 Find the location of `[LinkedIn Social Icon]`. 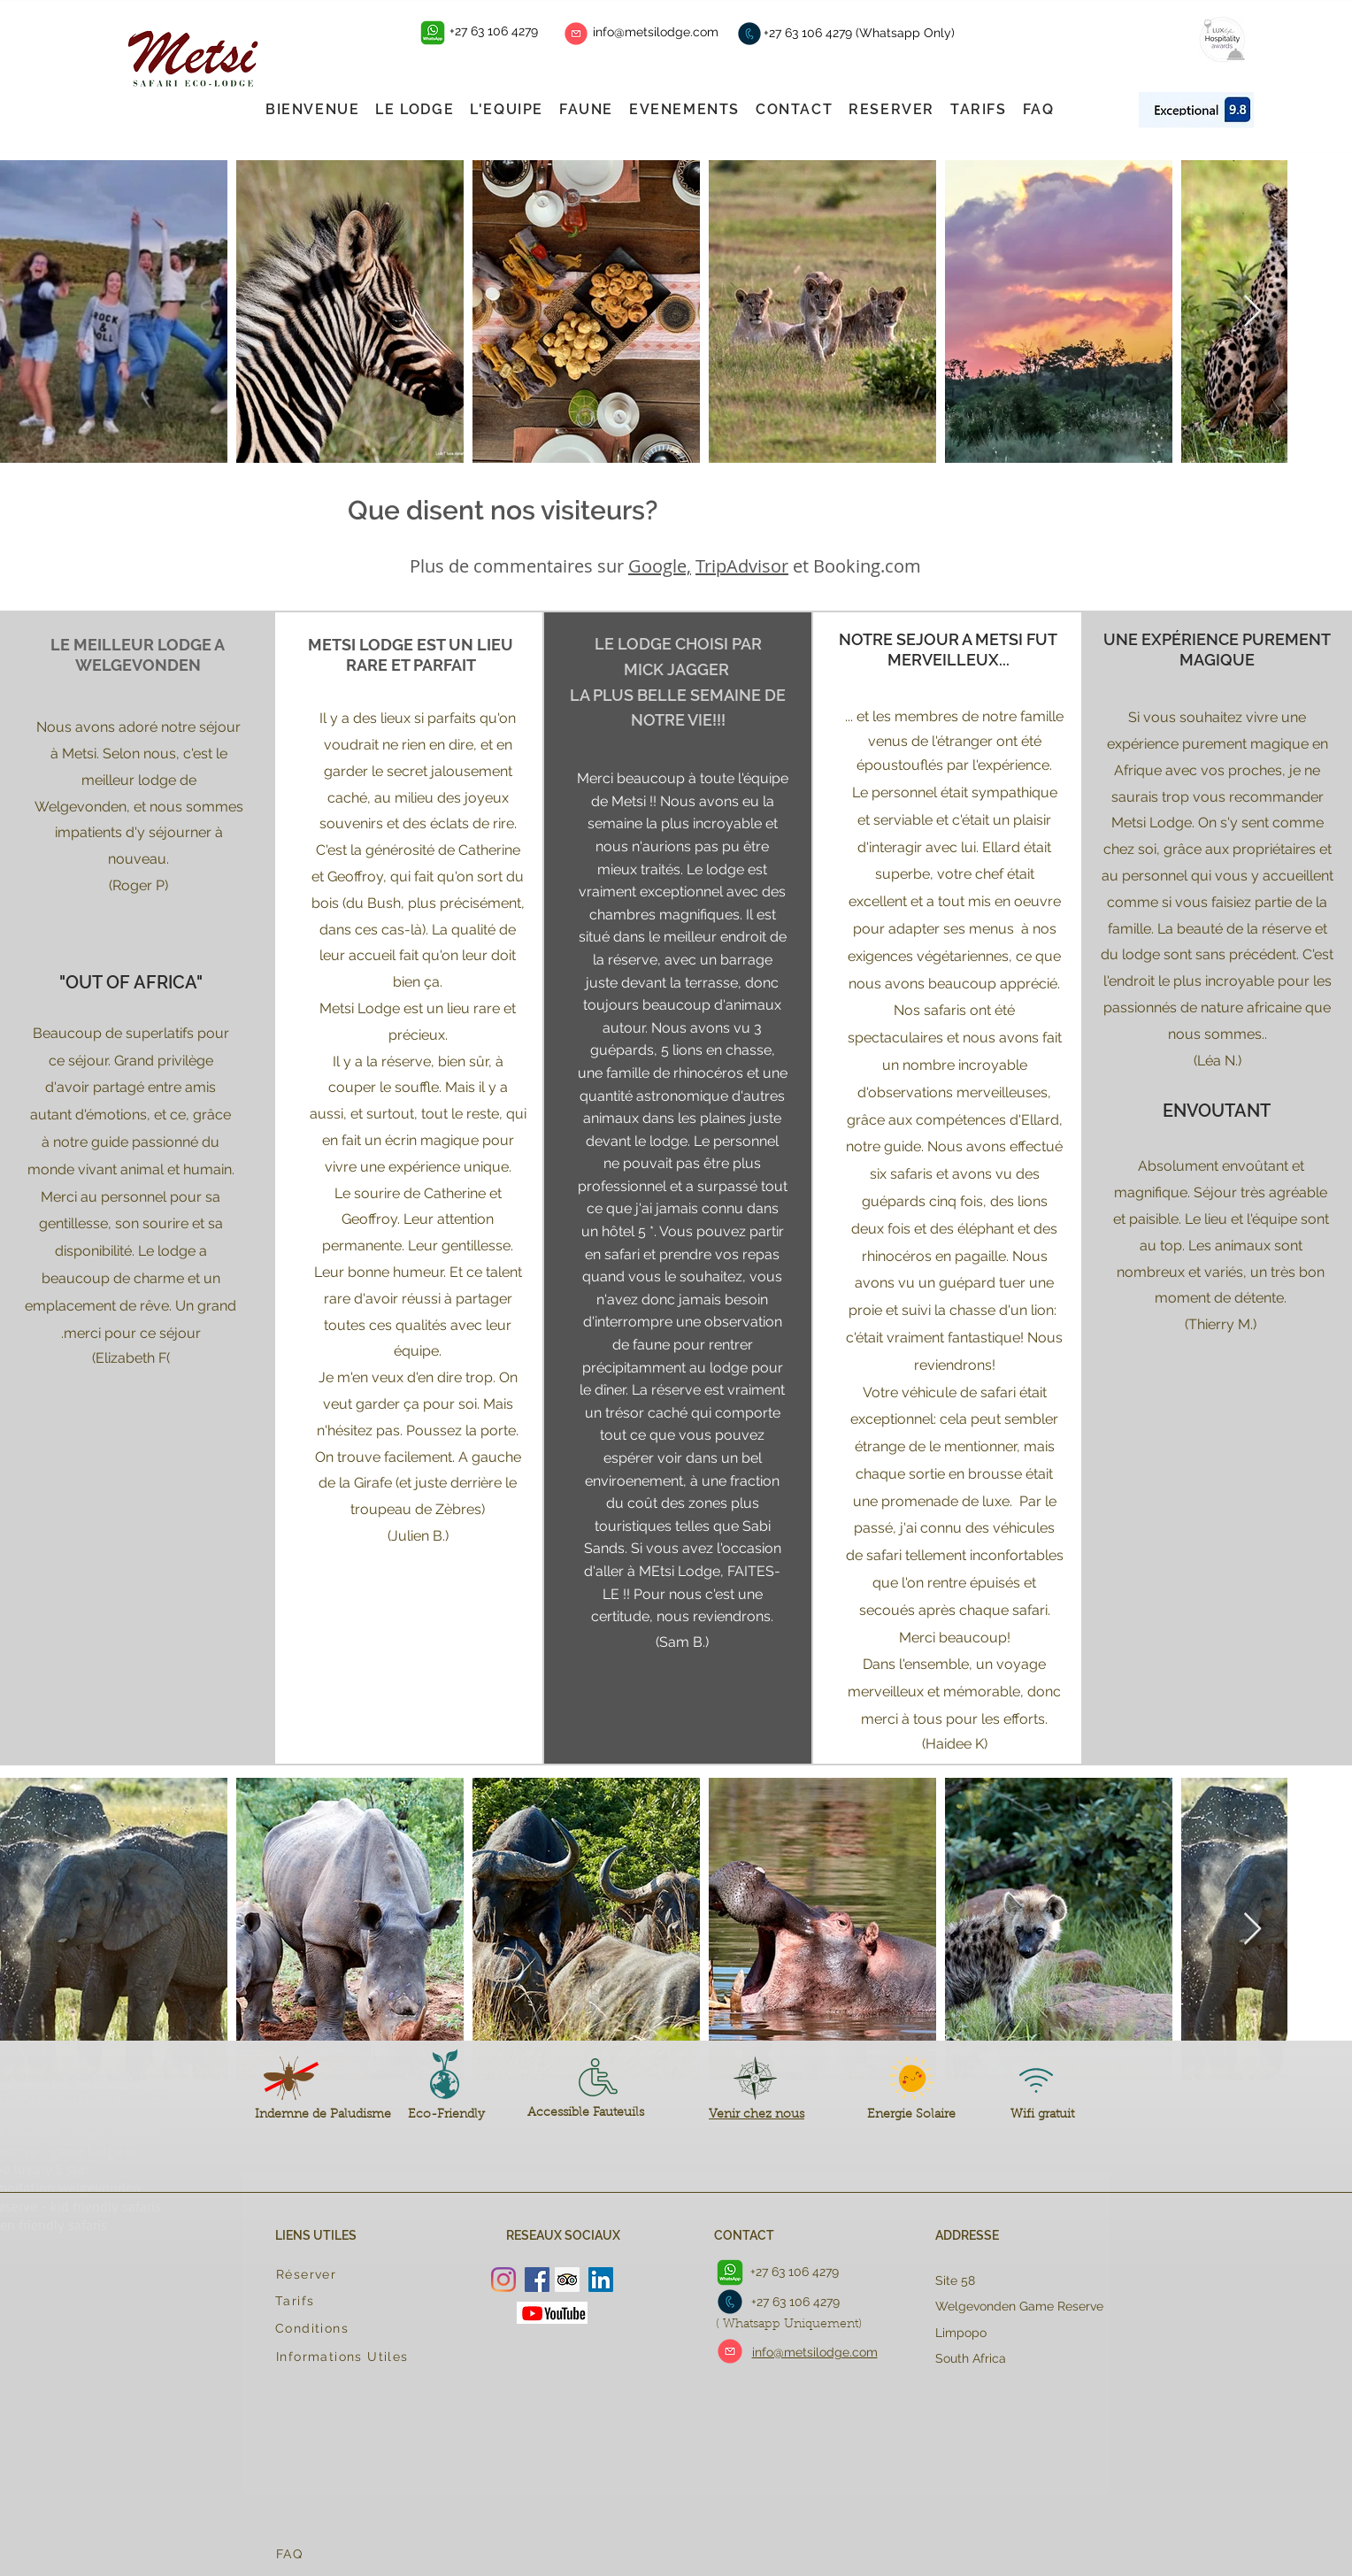

[LinkedIn Social Icon] is located at coordinates (600, 2279).